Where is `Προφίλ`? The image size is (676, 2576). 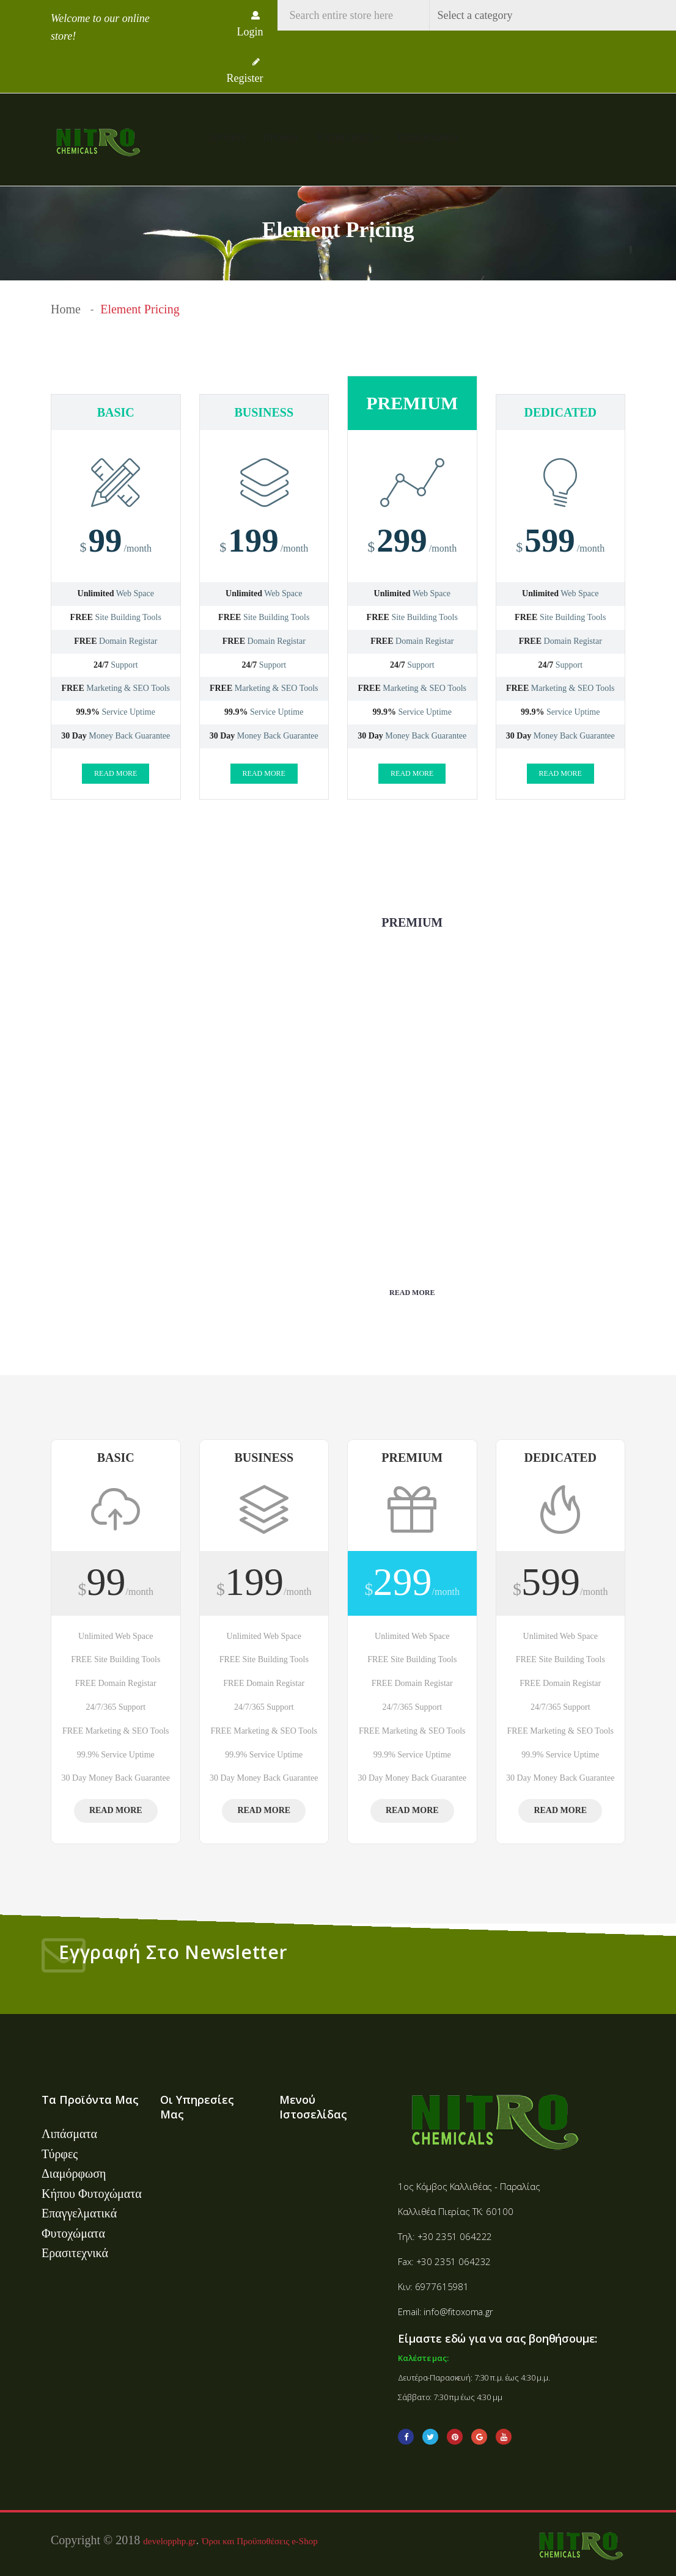 Προφίλ is located at coordinates (281, 137).